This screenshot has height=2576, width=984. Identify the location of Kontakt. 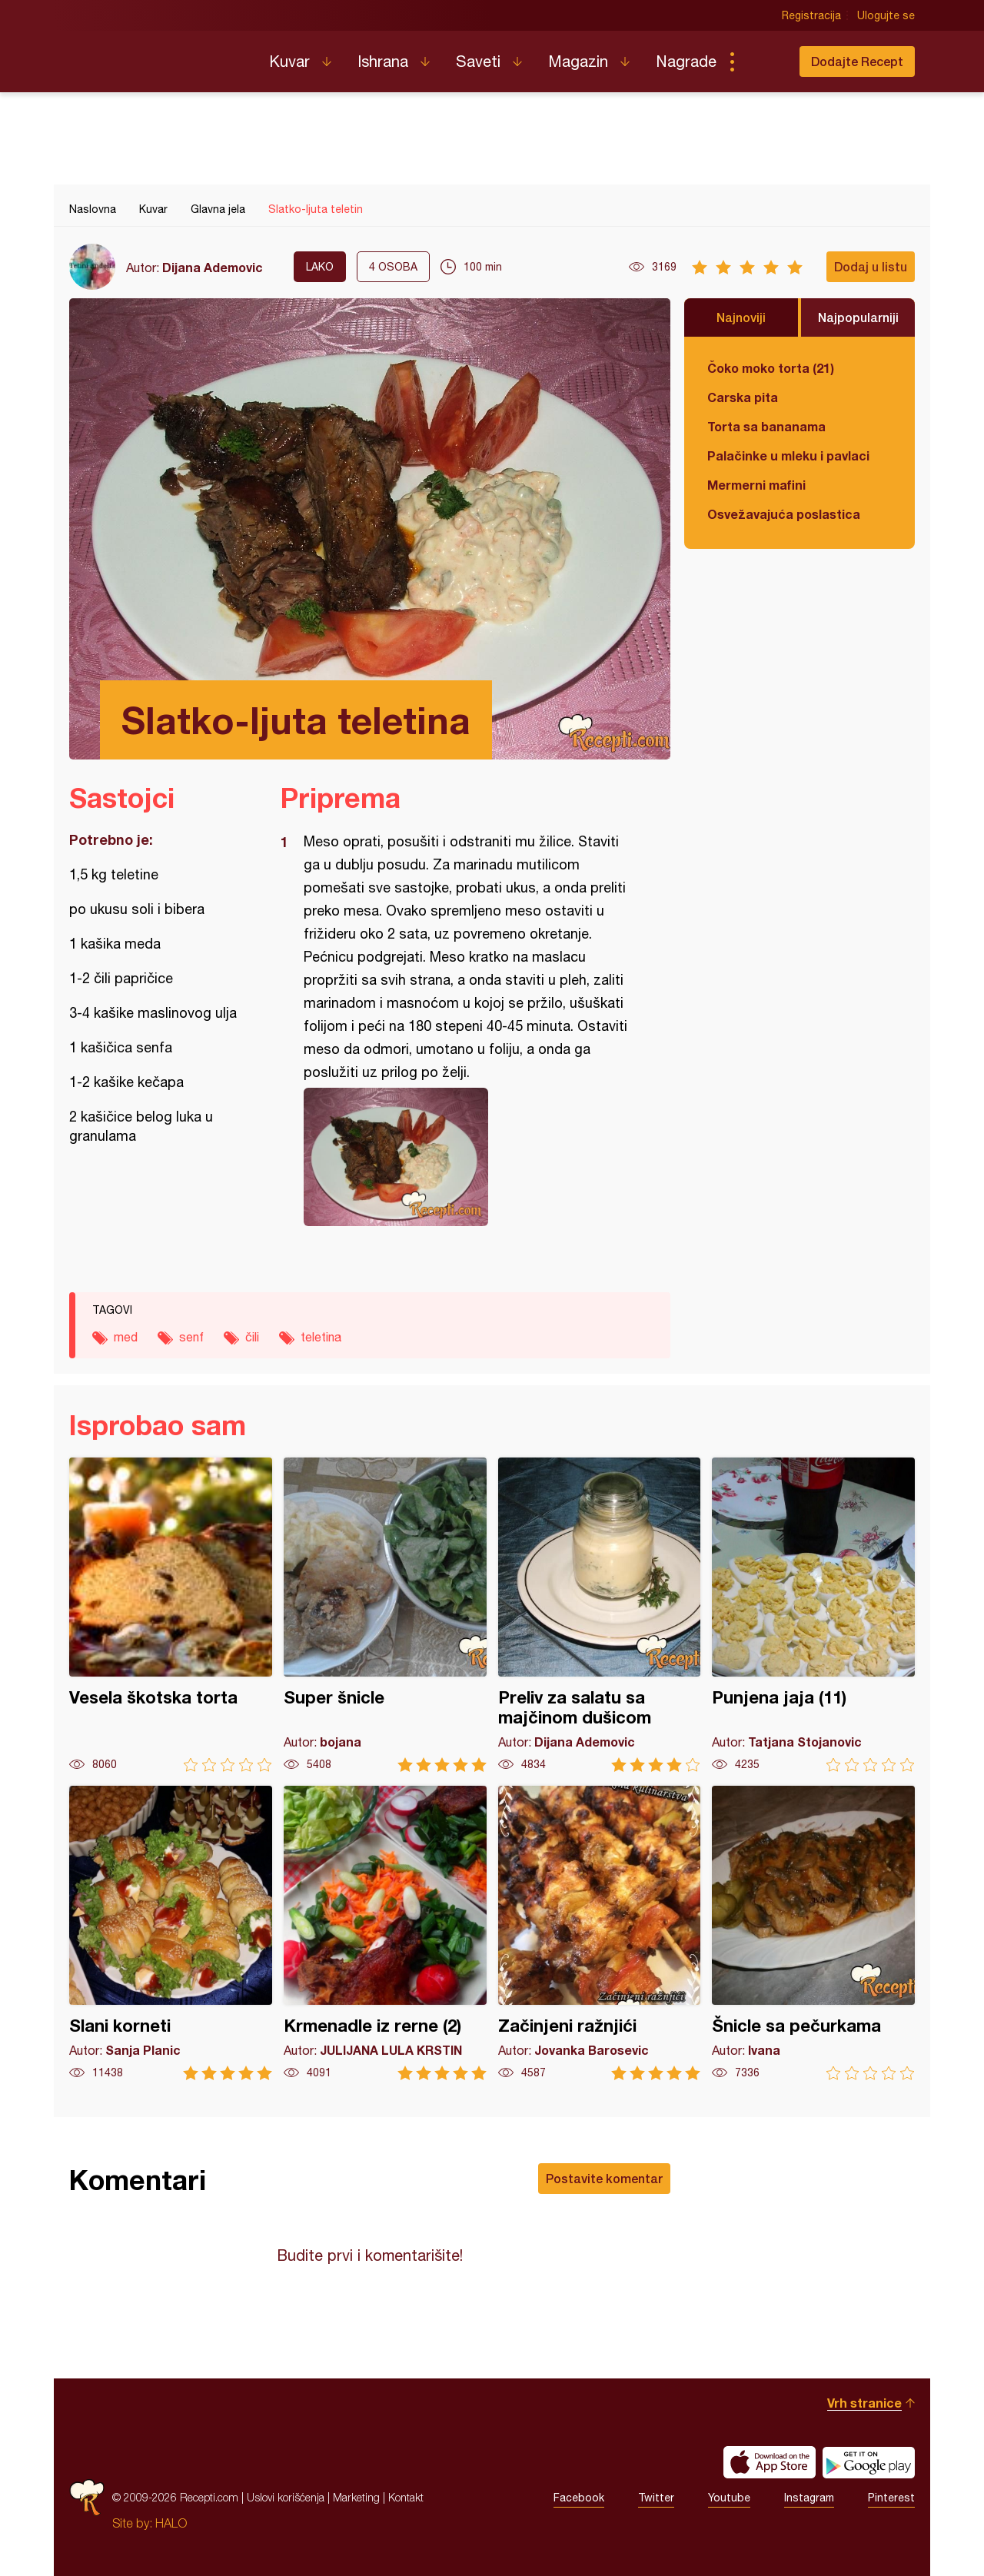
(406, 2497).